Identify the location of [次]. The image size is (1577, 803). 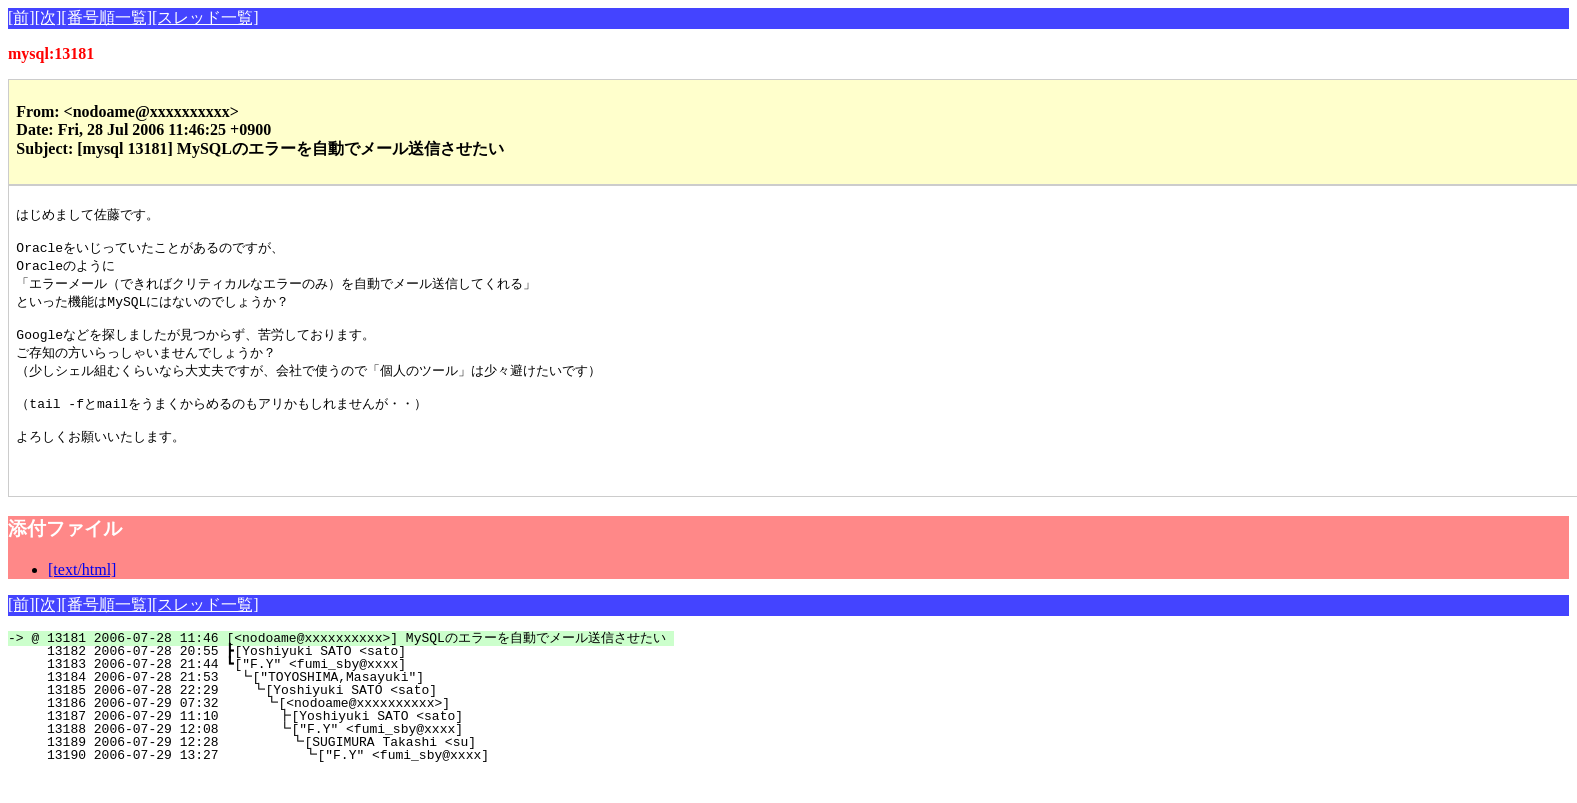
(48, 17).